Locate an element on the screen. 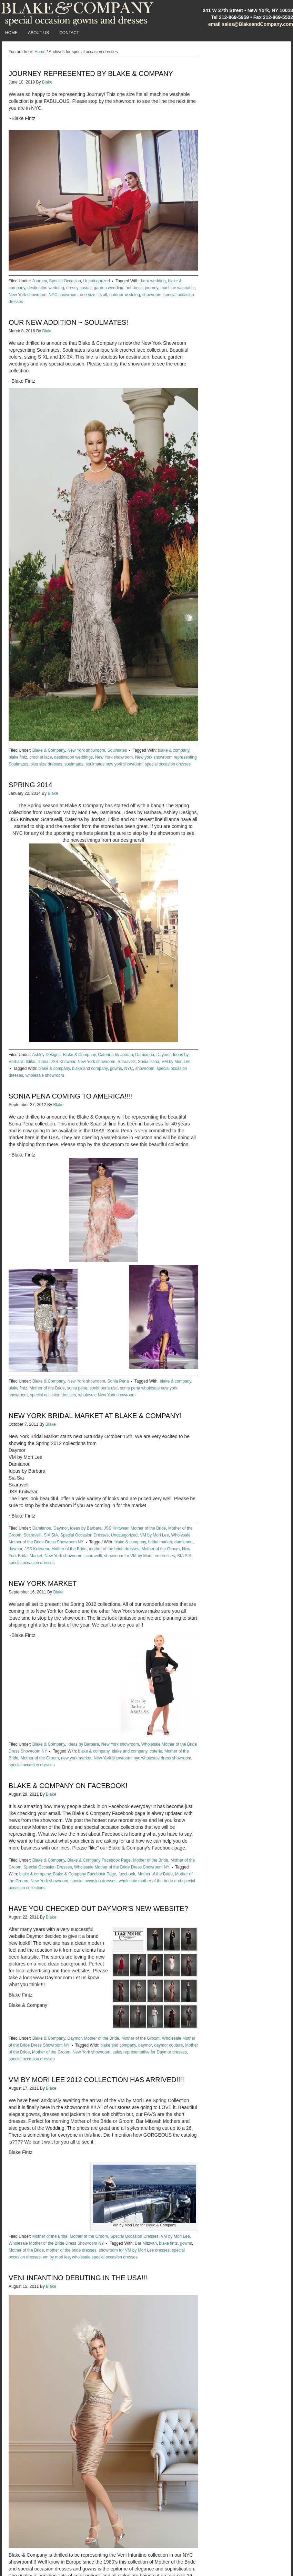  Sonia Pena Coming to America!!!! is located at coordinates (70, 1096).